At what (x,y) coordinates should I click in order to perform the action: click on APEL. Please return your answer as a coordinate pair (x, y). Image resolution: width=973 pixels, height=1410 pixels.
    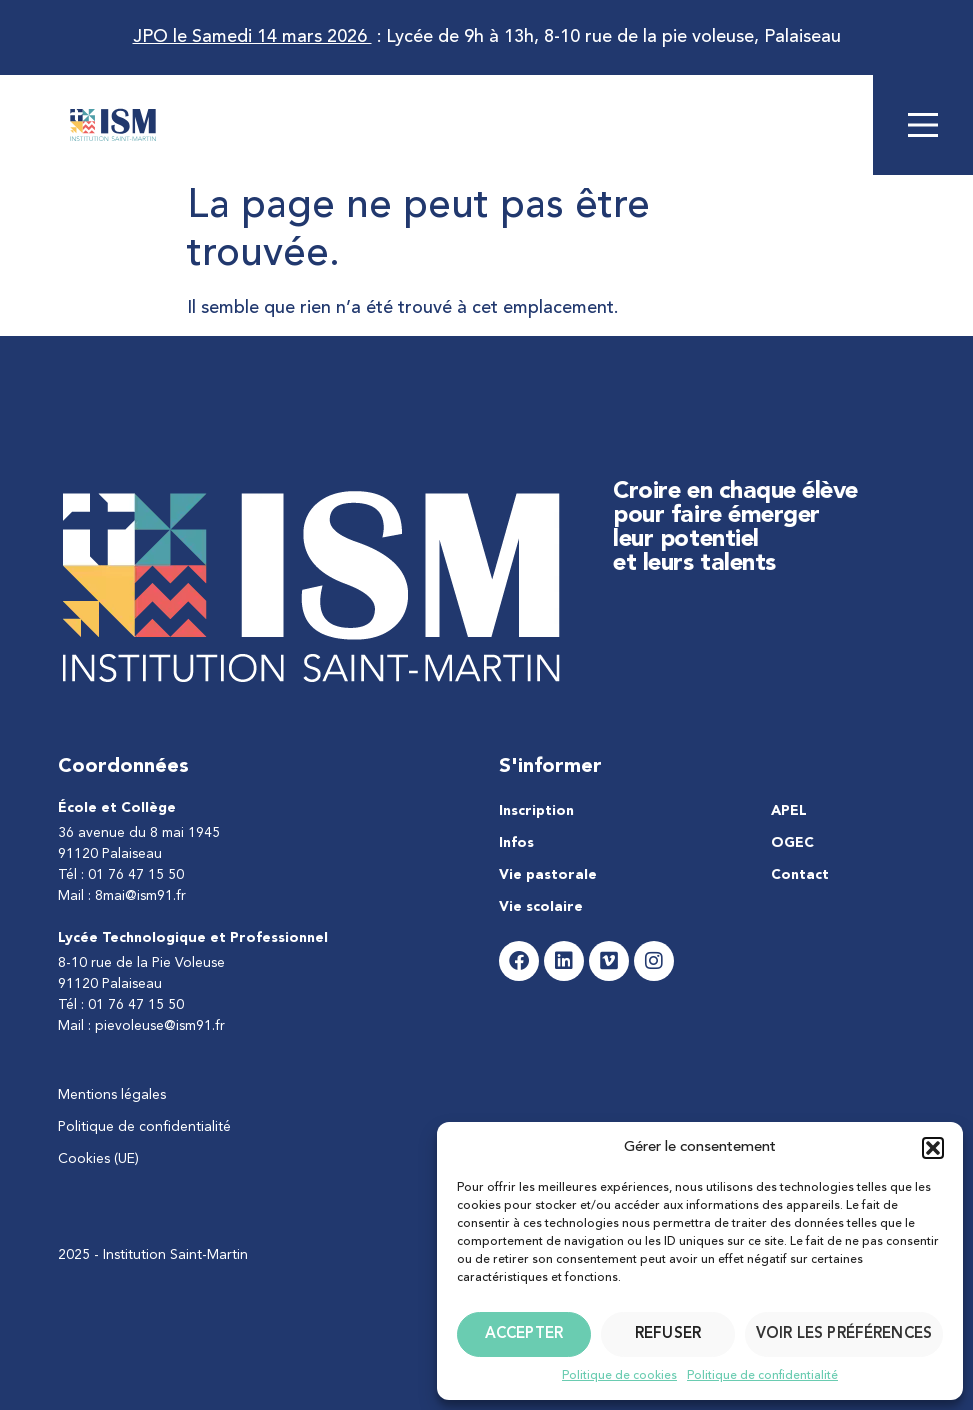
    Looking at the image, I should click on (789, 811).